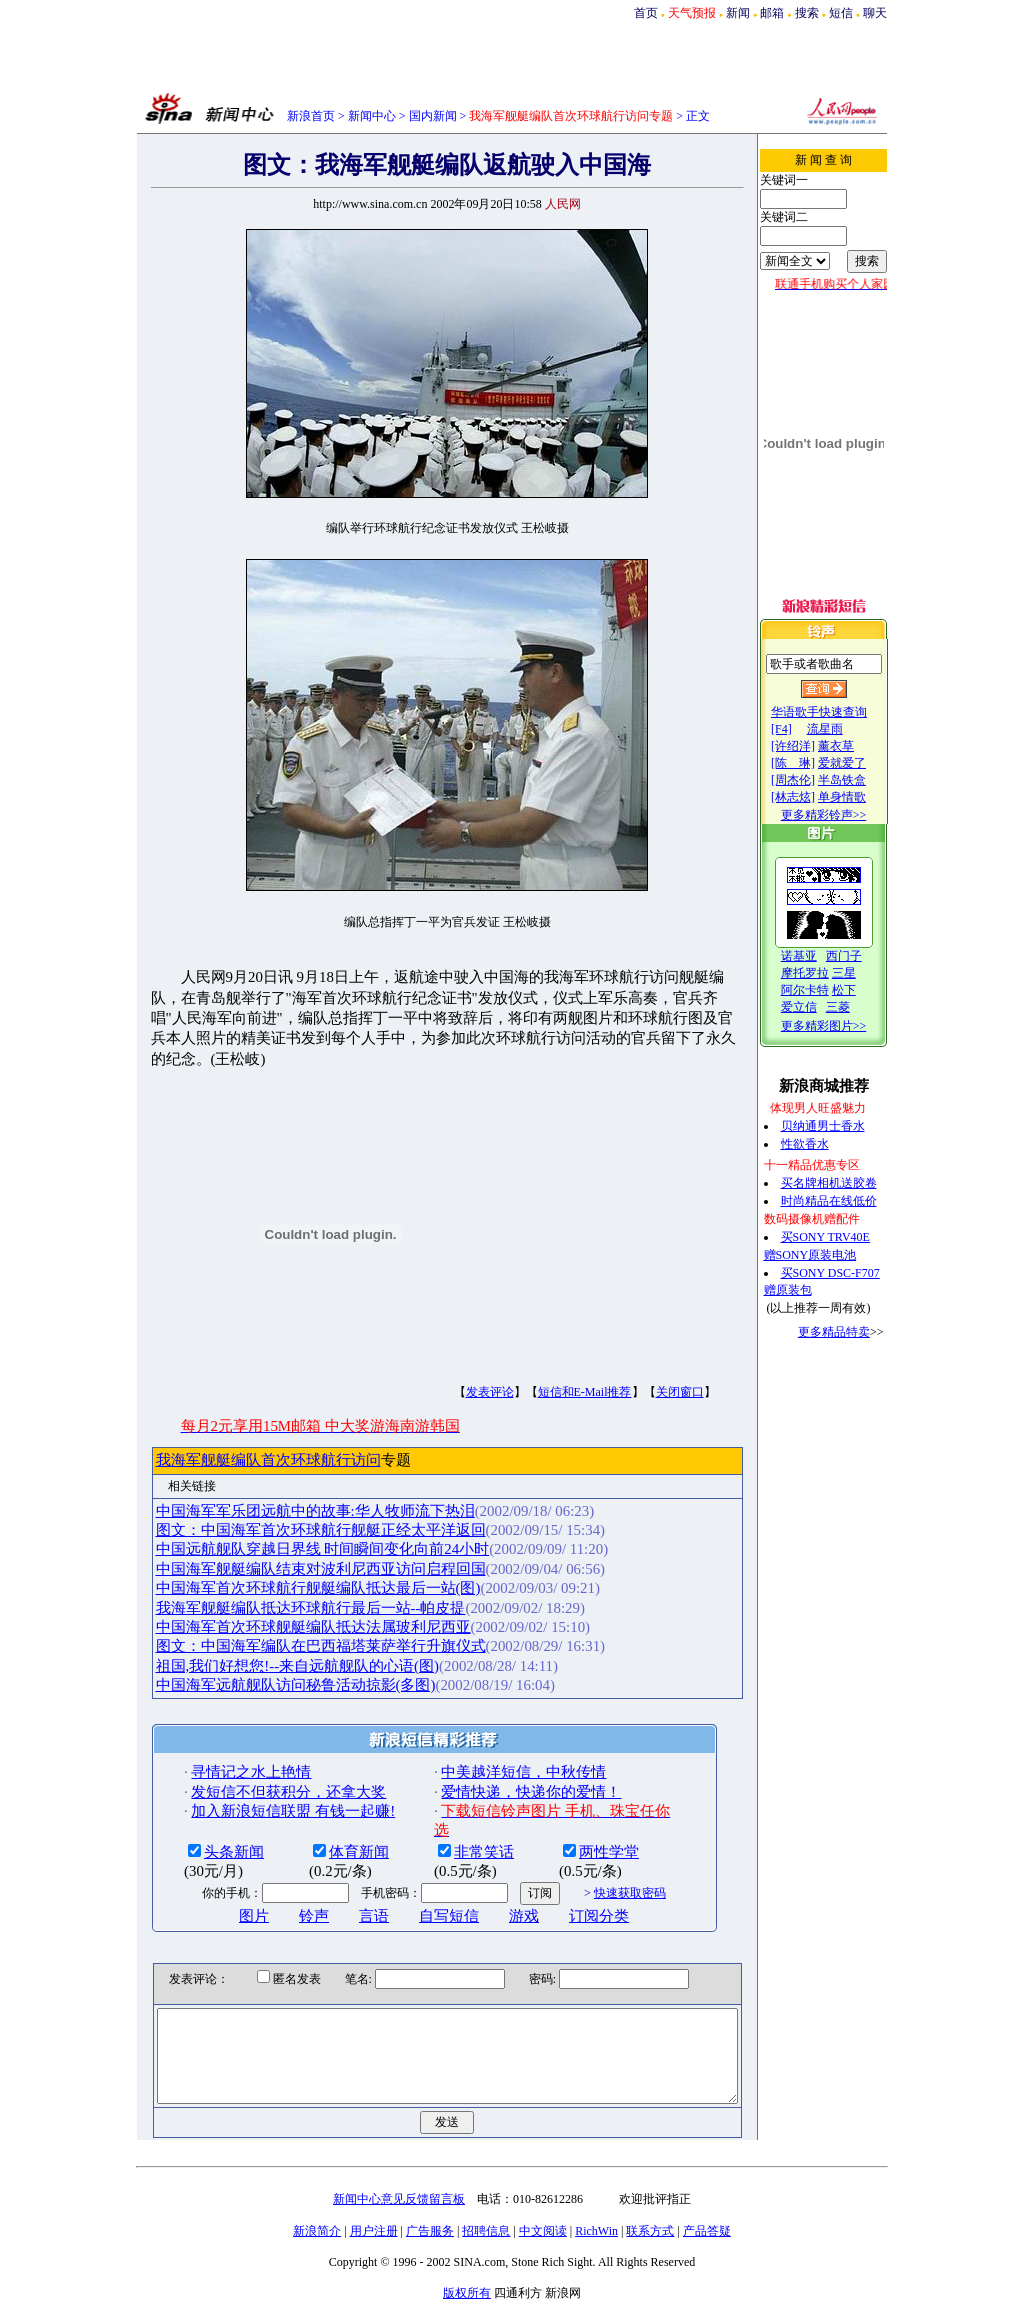  I want to click on 关闭窗口, so click(646, 1372).